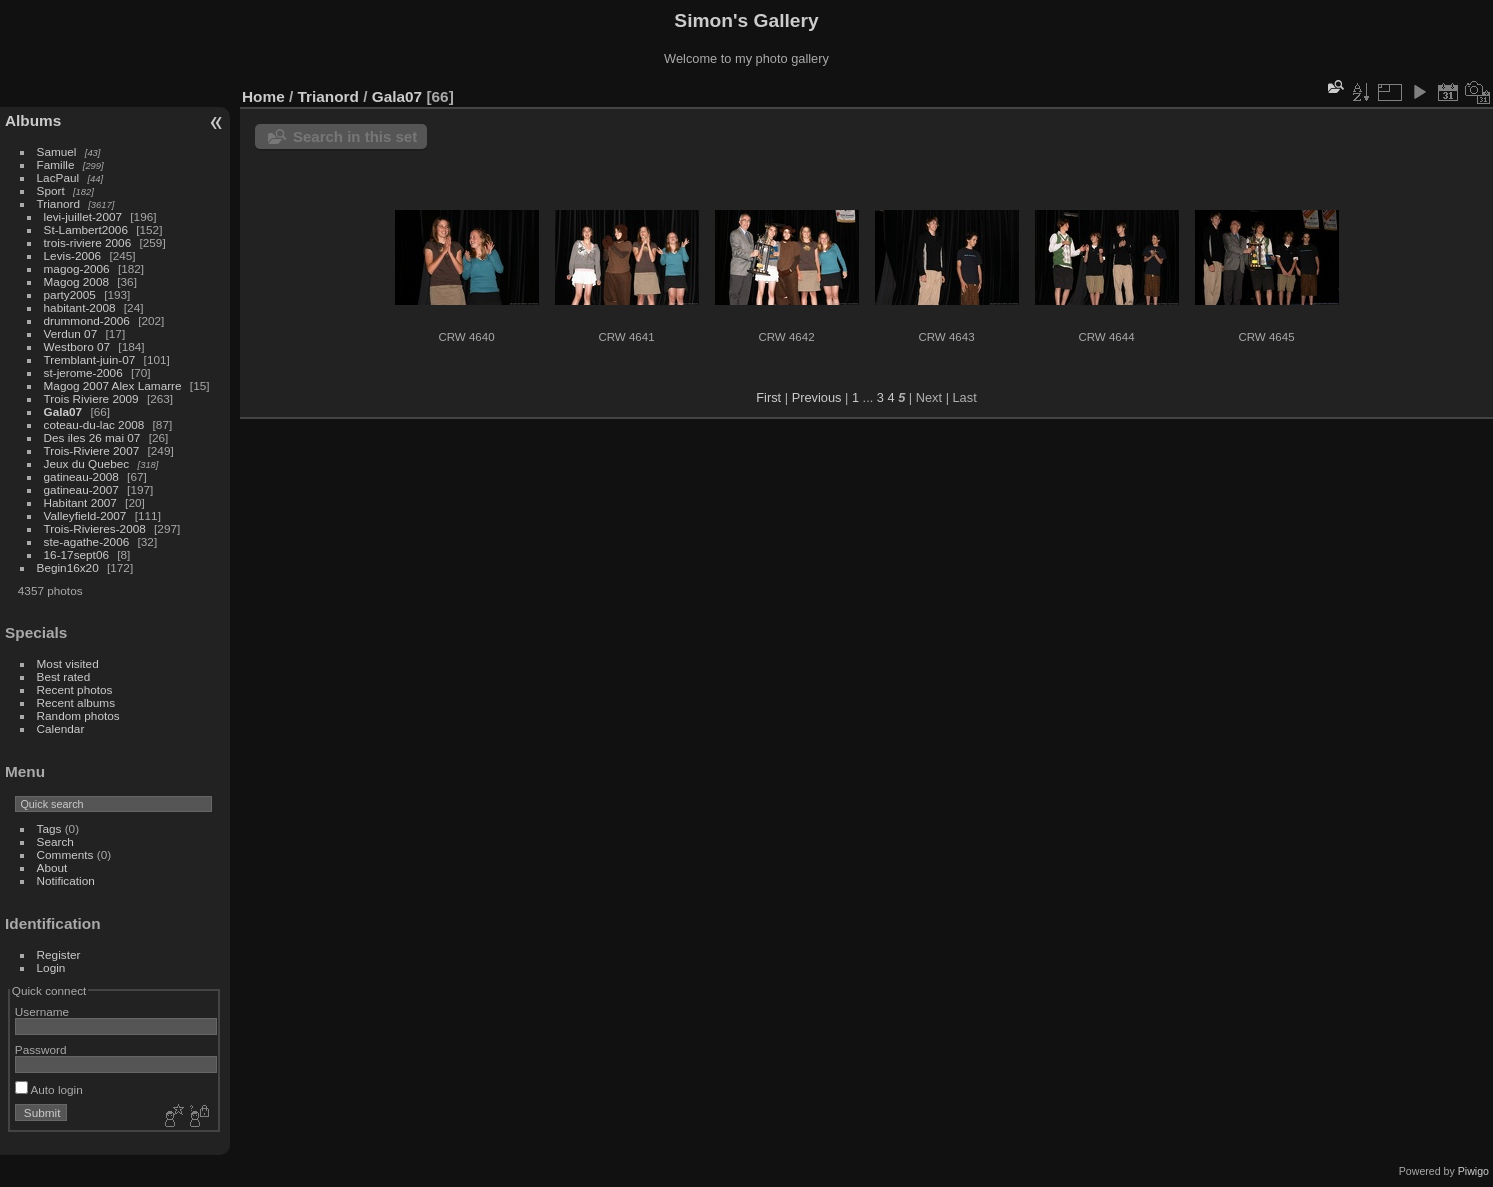  What do you see at coordinates (87, 463) in the screenshot?
I see `Jeux du Quebec` at bounding box center [87, 463].